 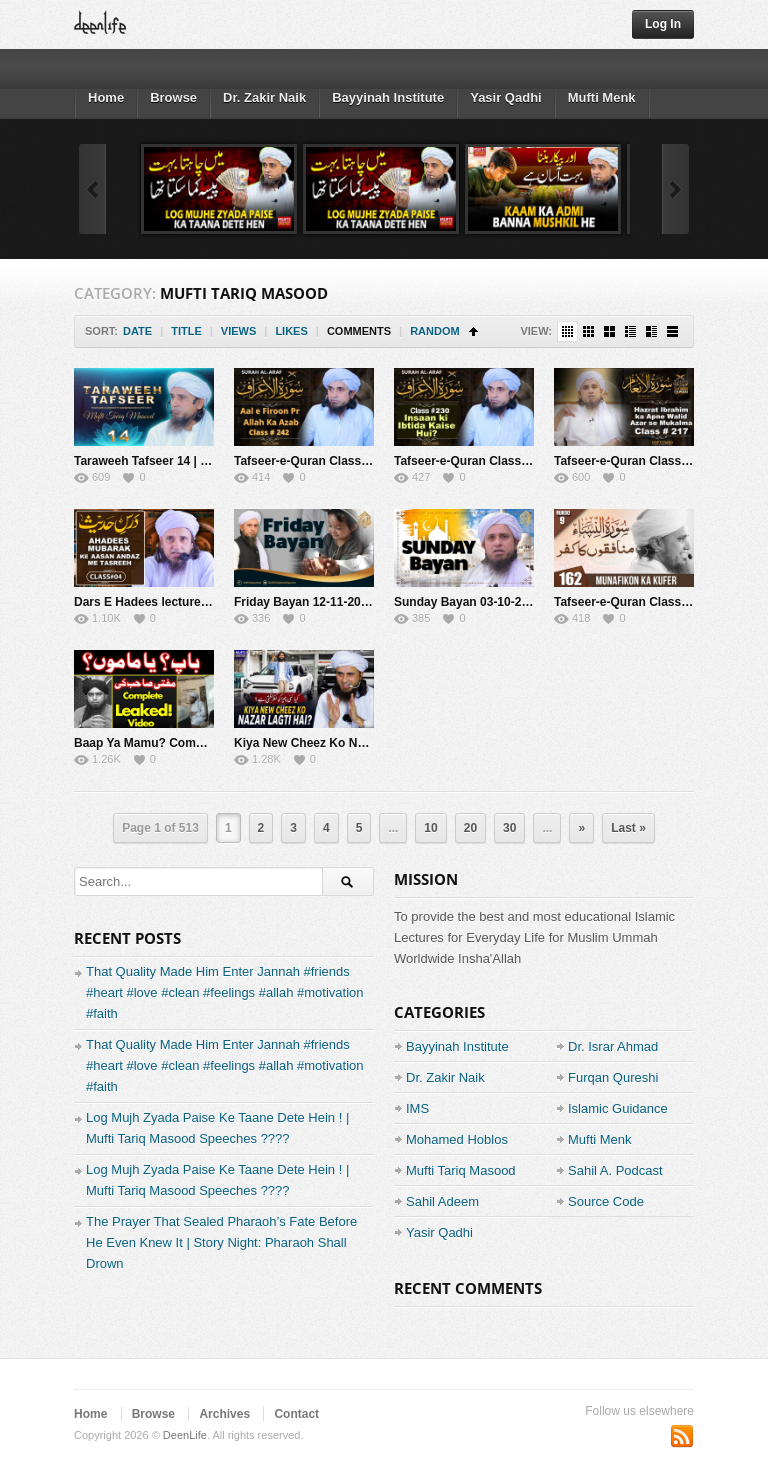 What do you see at coordinates (264, 97) in the screenshot?
I see `Dr. Zakir Naik` at bounding box center [264, 97].